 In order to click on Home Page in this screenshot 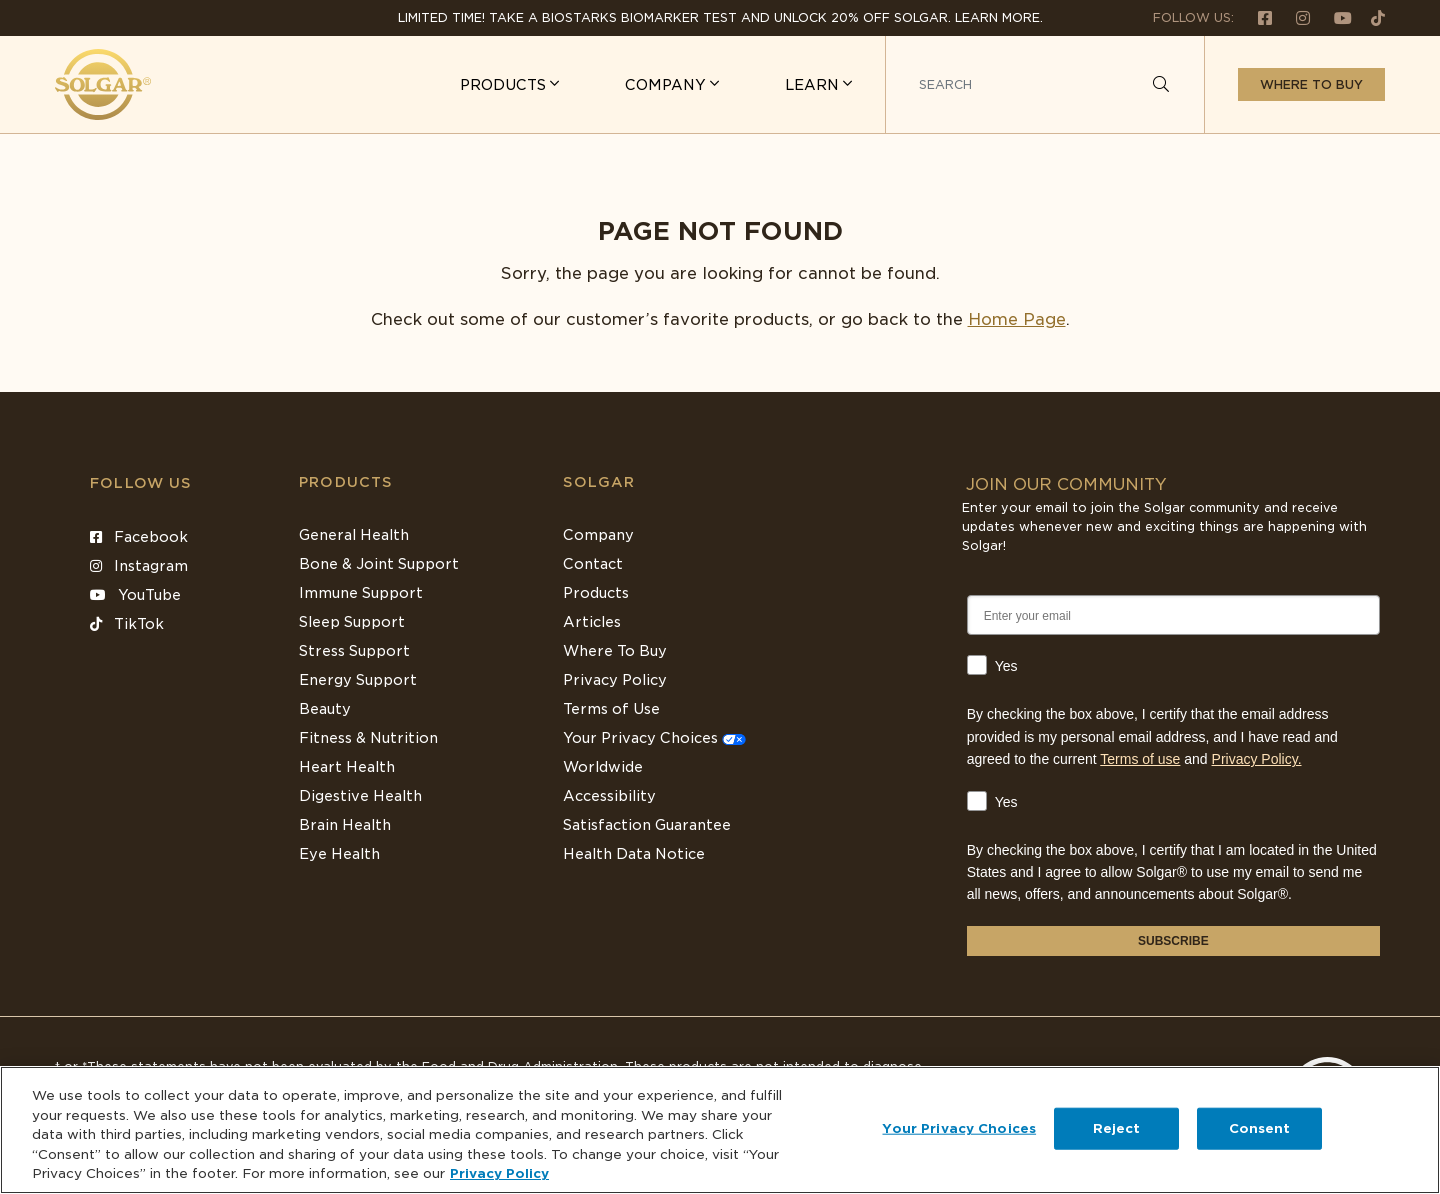, I will do `click(1017, 319)`.